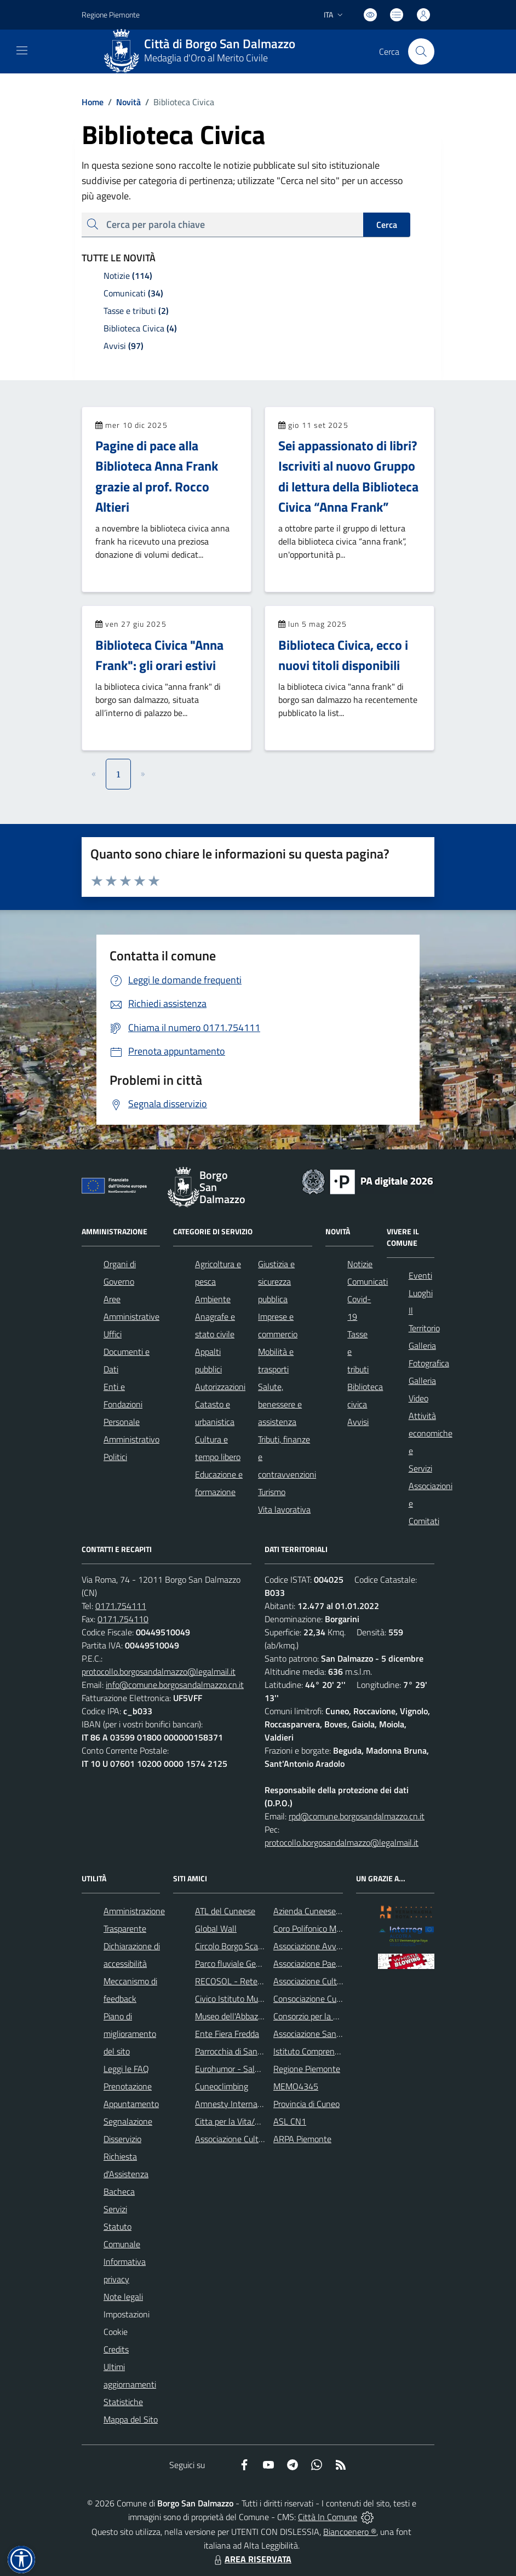 This screenshot has height=2576, width=516. What do you see at coordinates (216, 1928) in the screenshot?
I see `Global Wall` at bounding box center [216, 1928].